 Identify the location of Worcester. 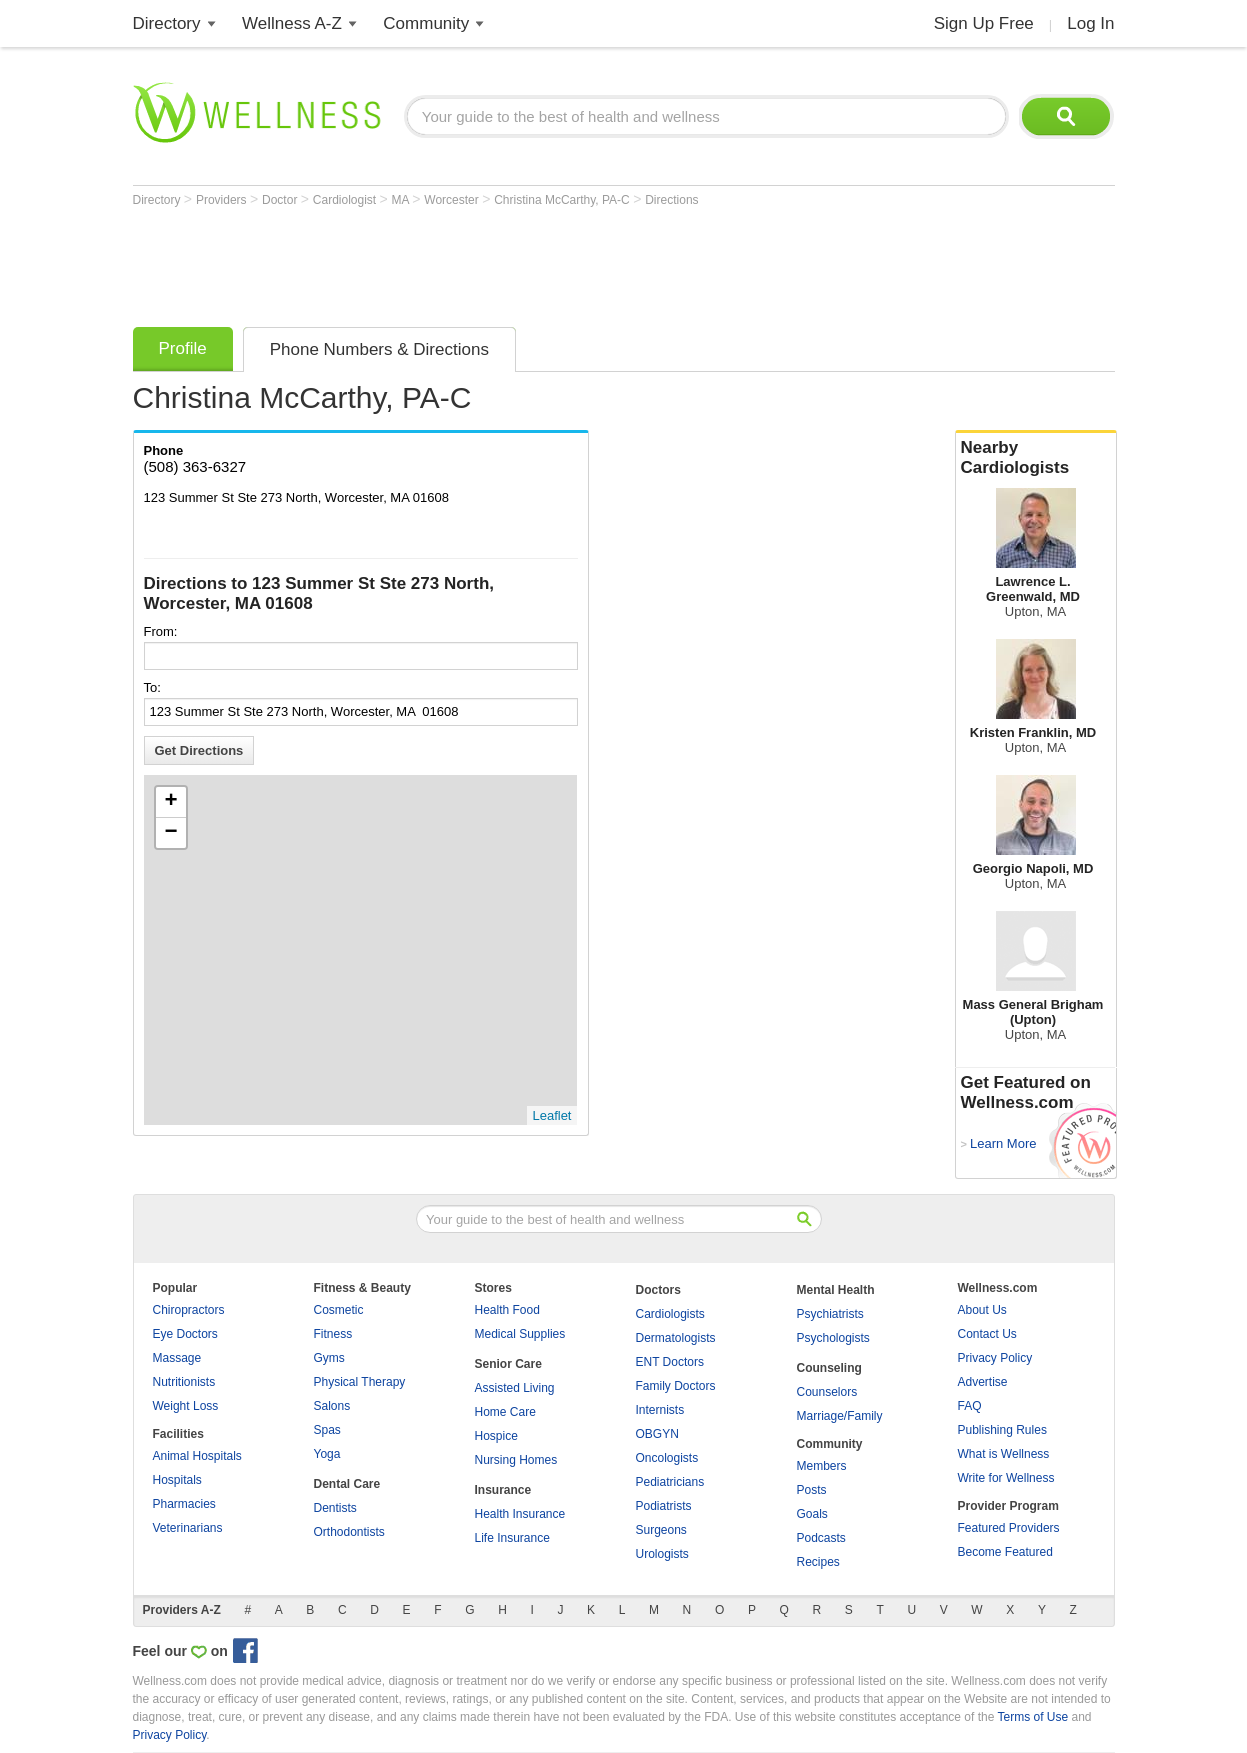
(453, 200).